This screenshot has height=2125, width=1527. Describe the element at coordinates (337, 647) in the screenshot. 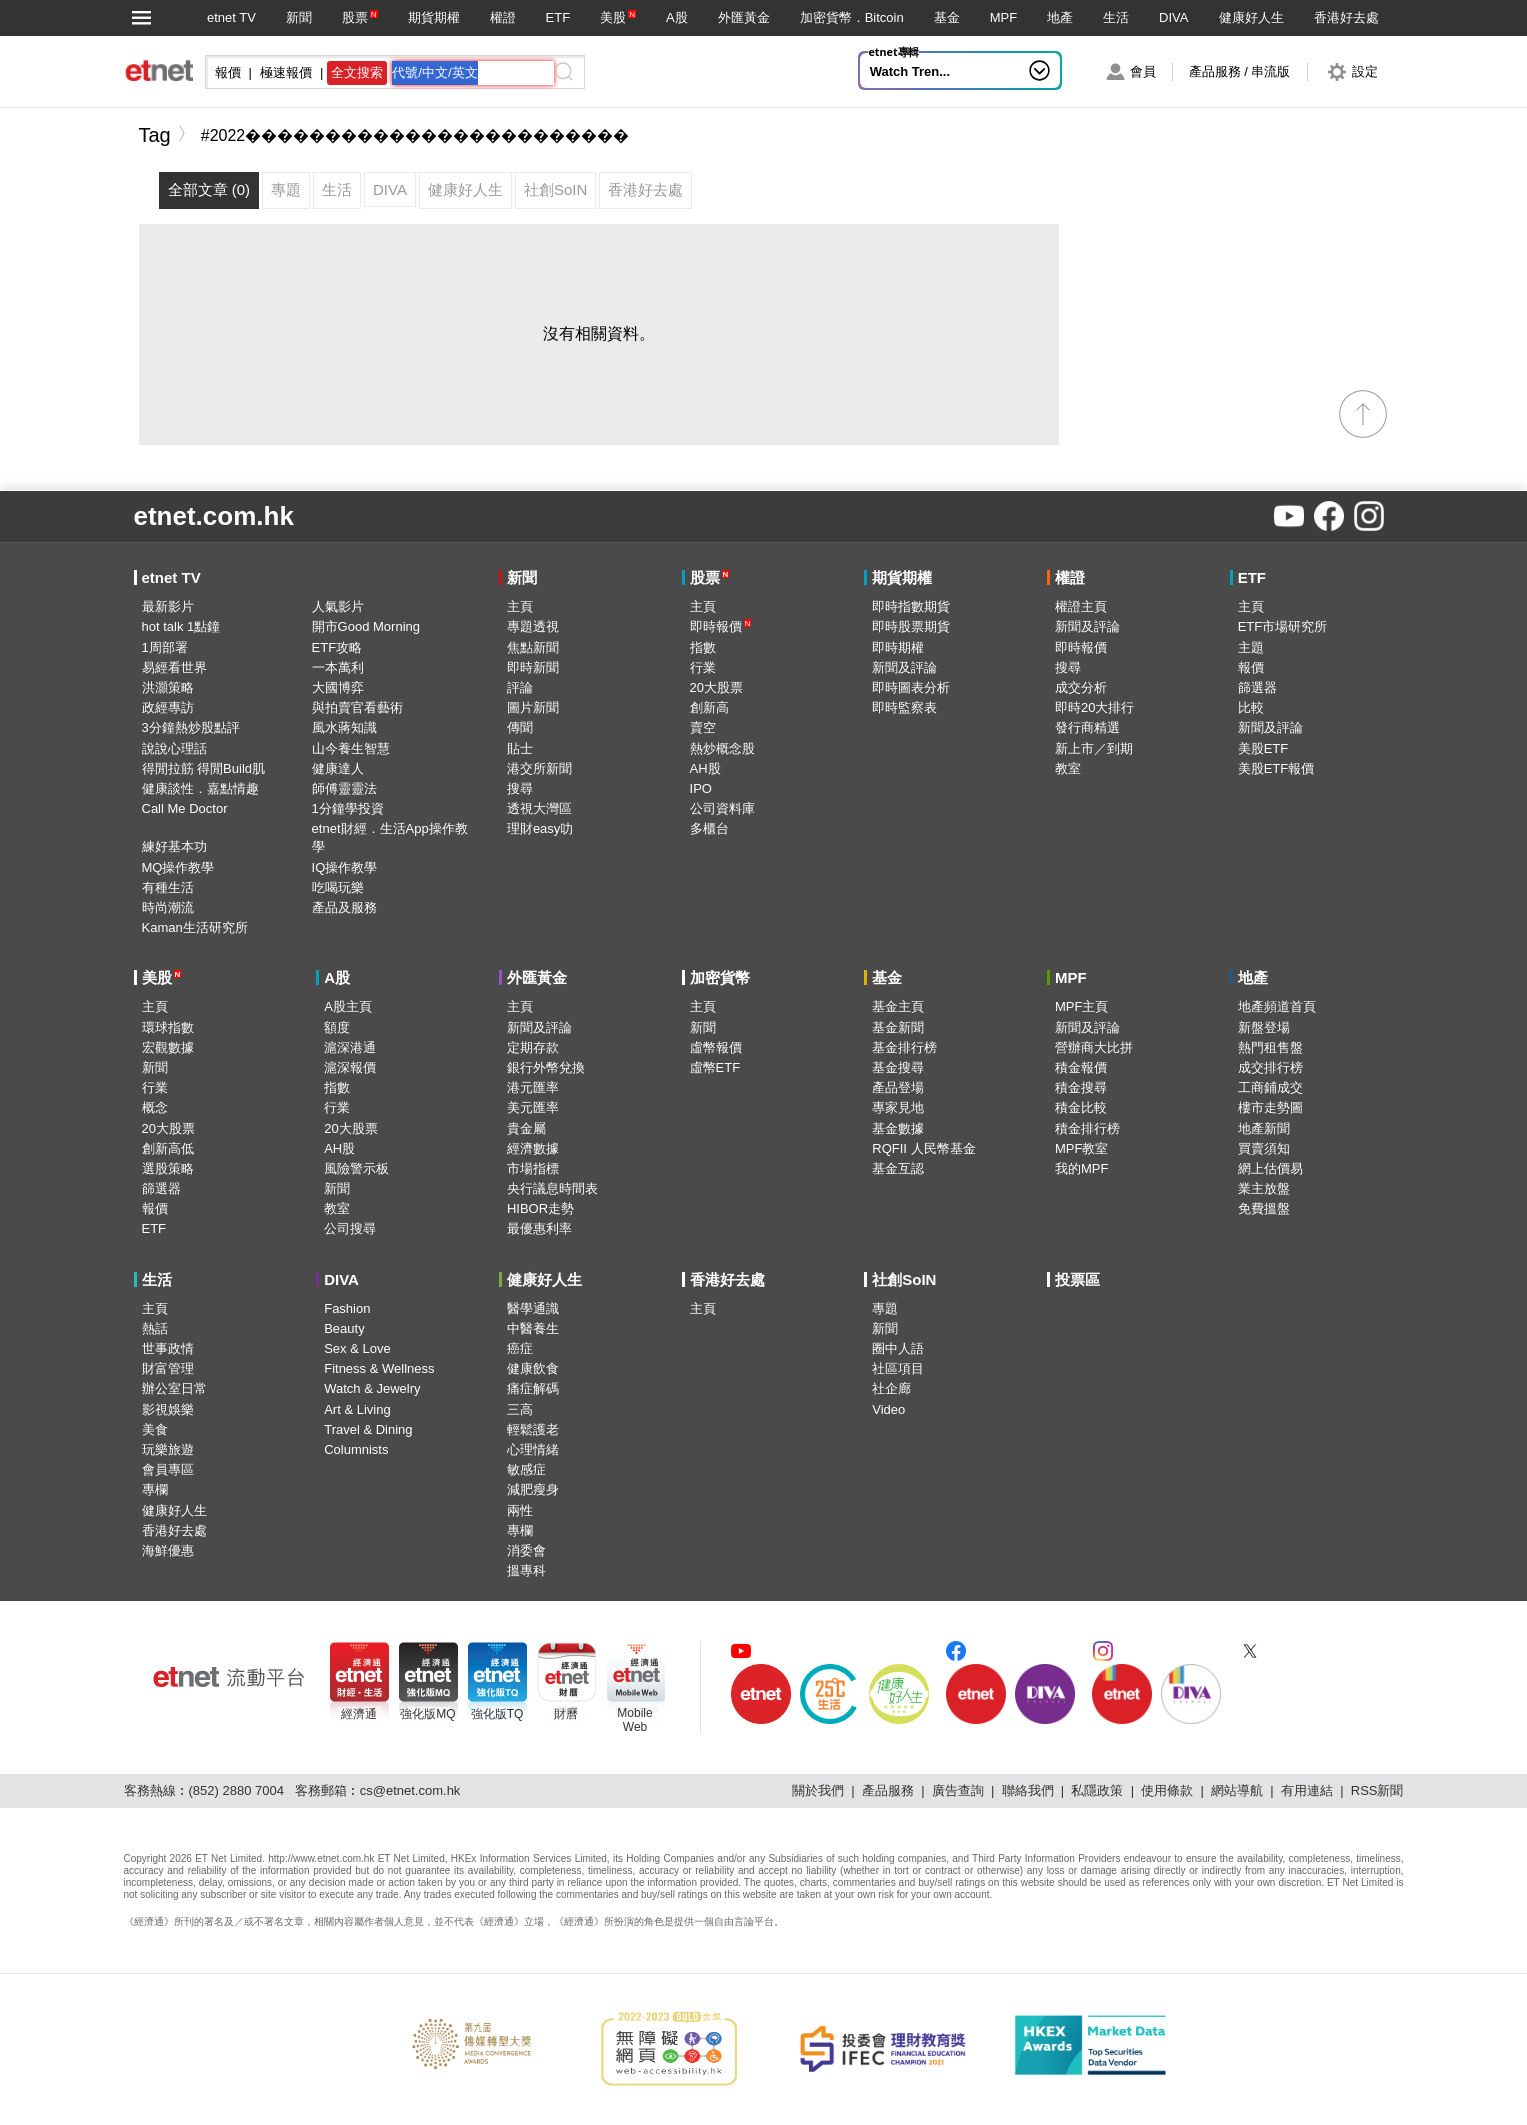

I see `ETF攻略` at that location.